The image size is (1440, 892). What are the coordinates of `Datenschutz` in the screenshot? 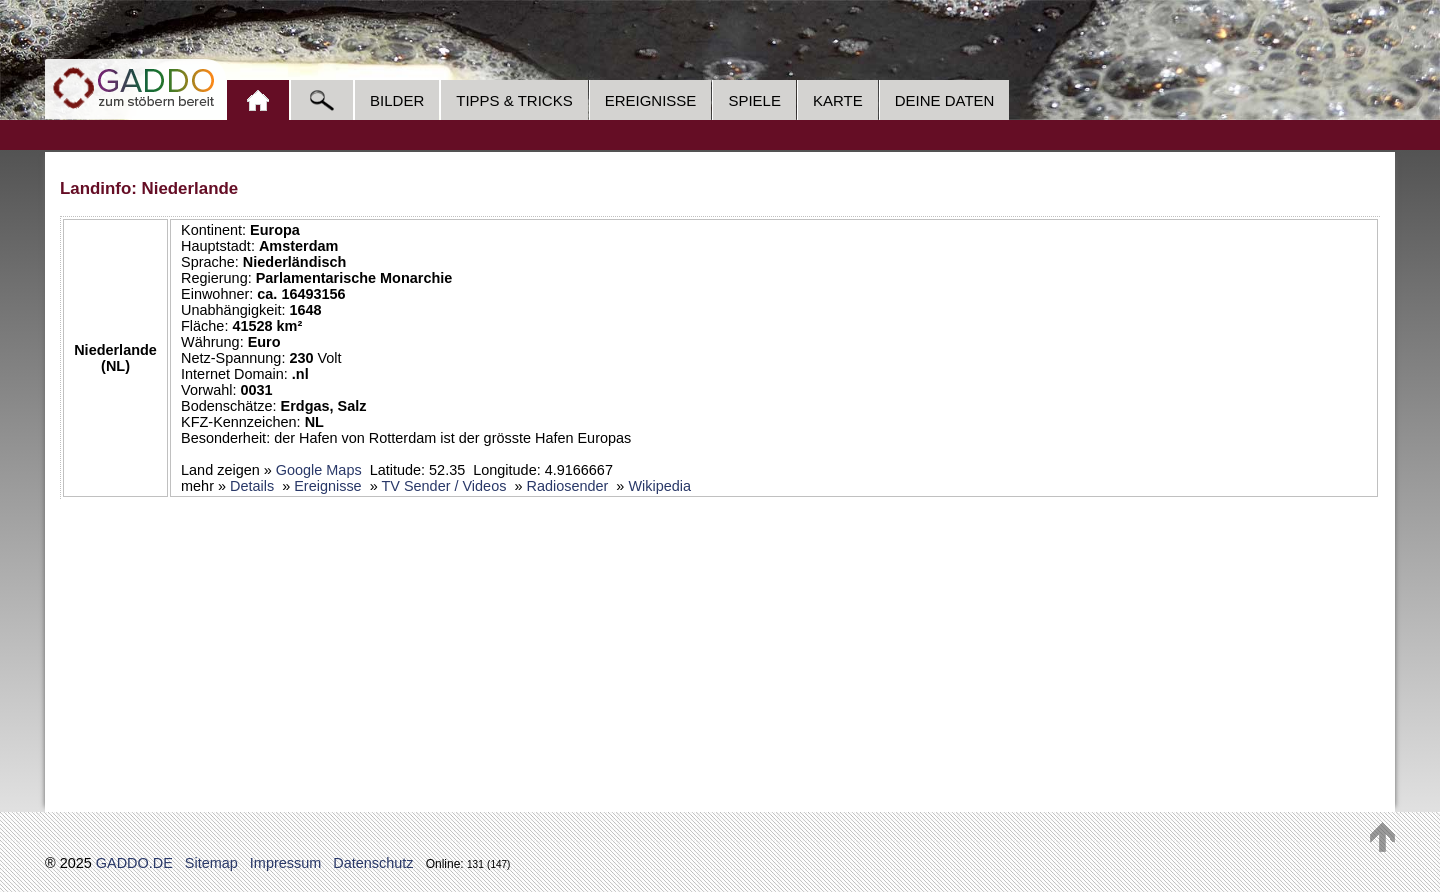 It's located at (373, 863).